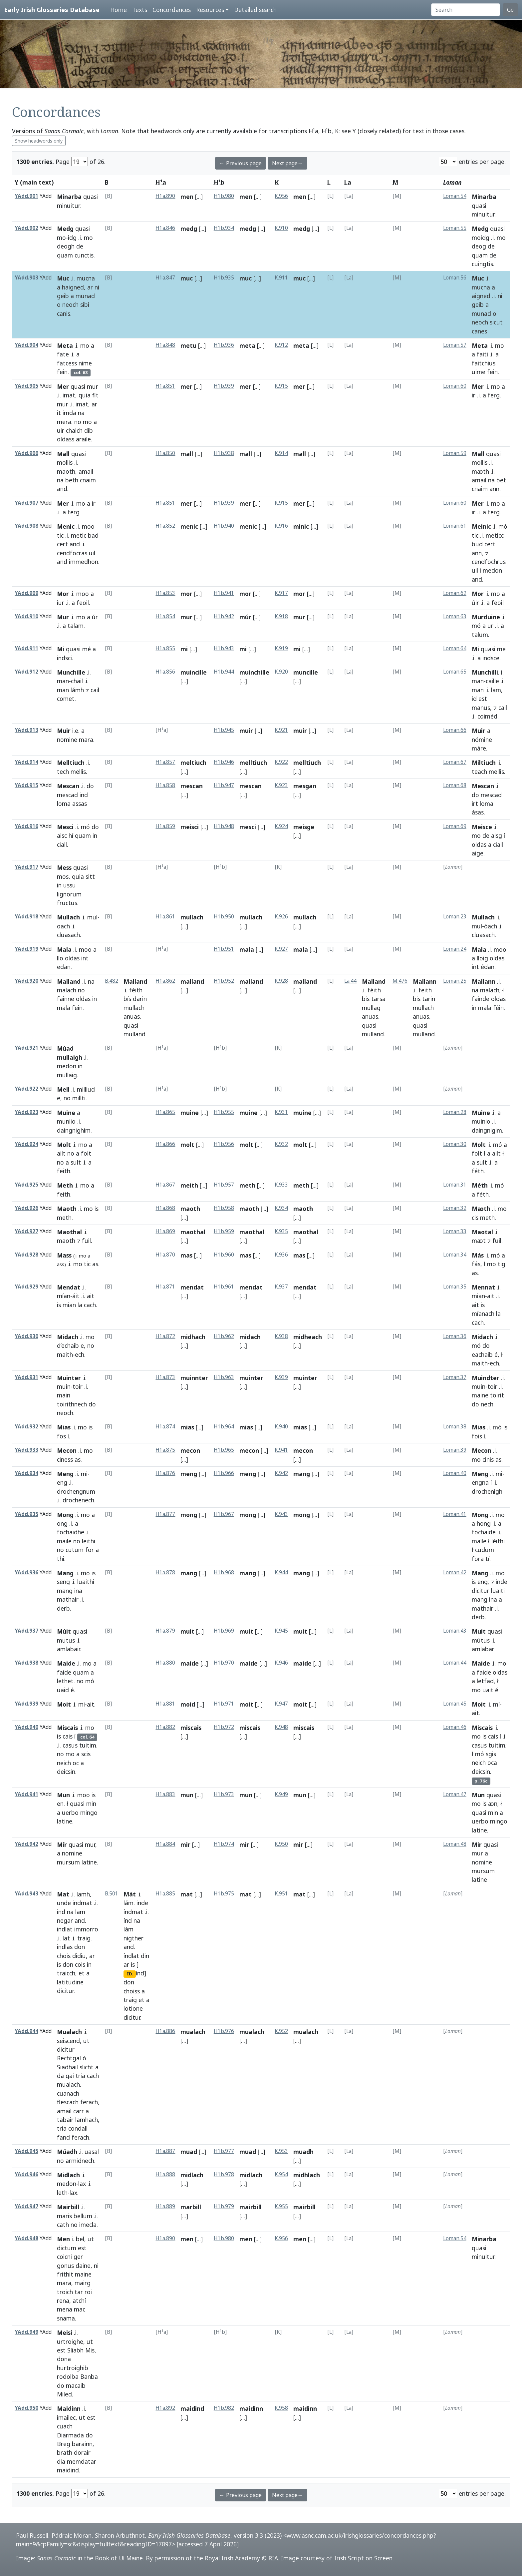 The image size is (522, 2576). I want to click on maris, so click(64, 2216).